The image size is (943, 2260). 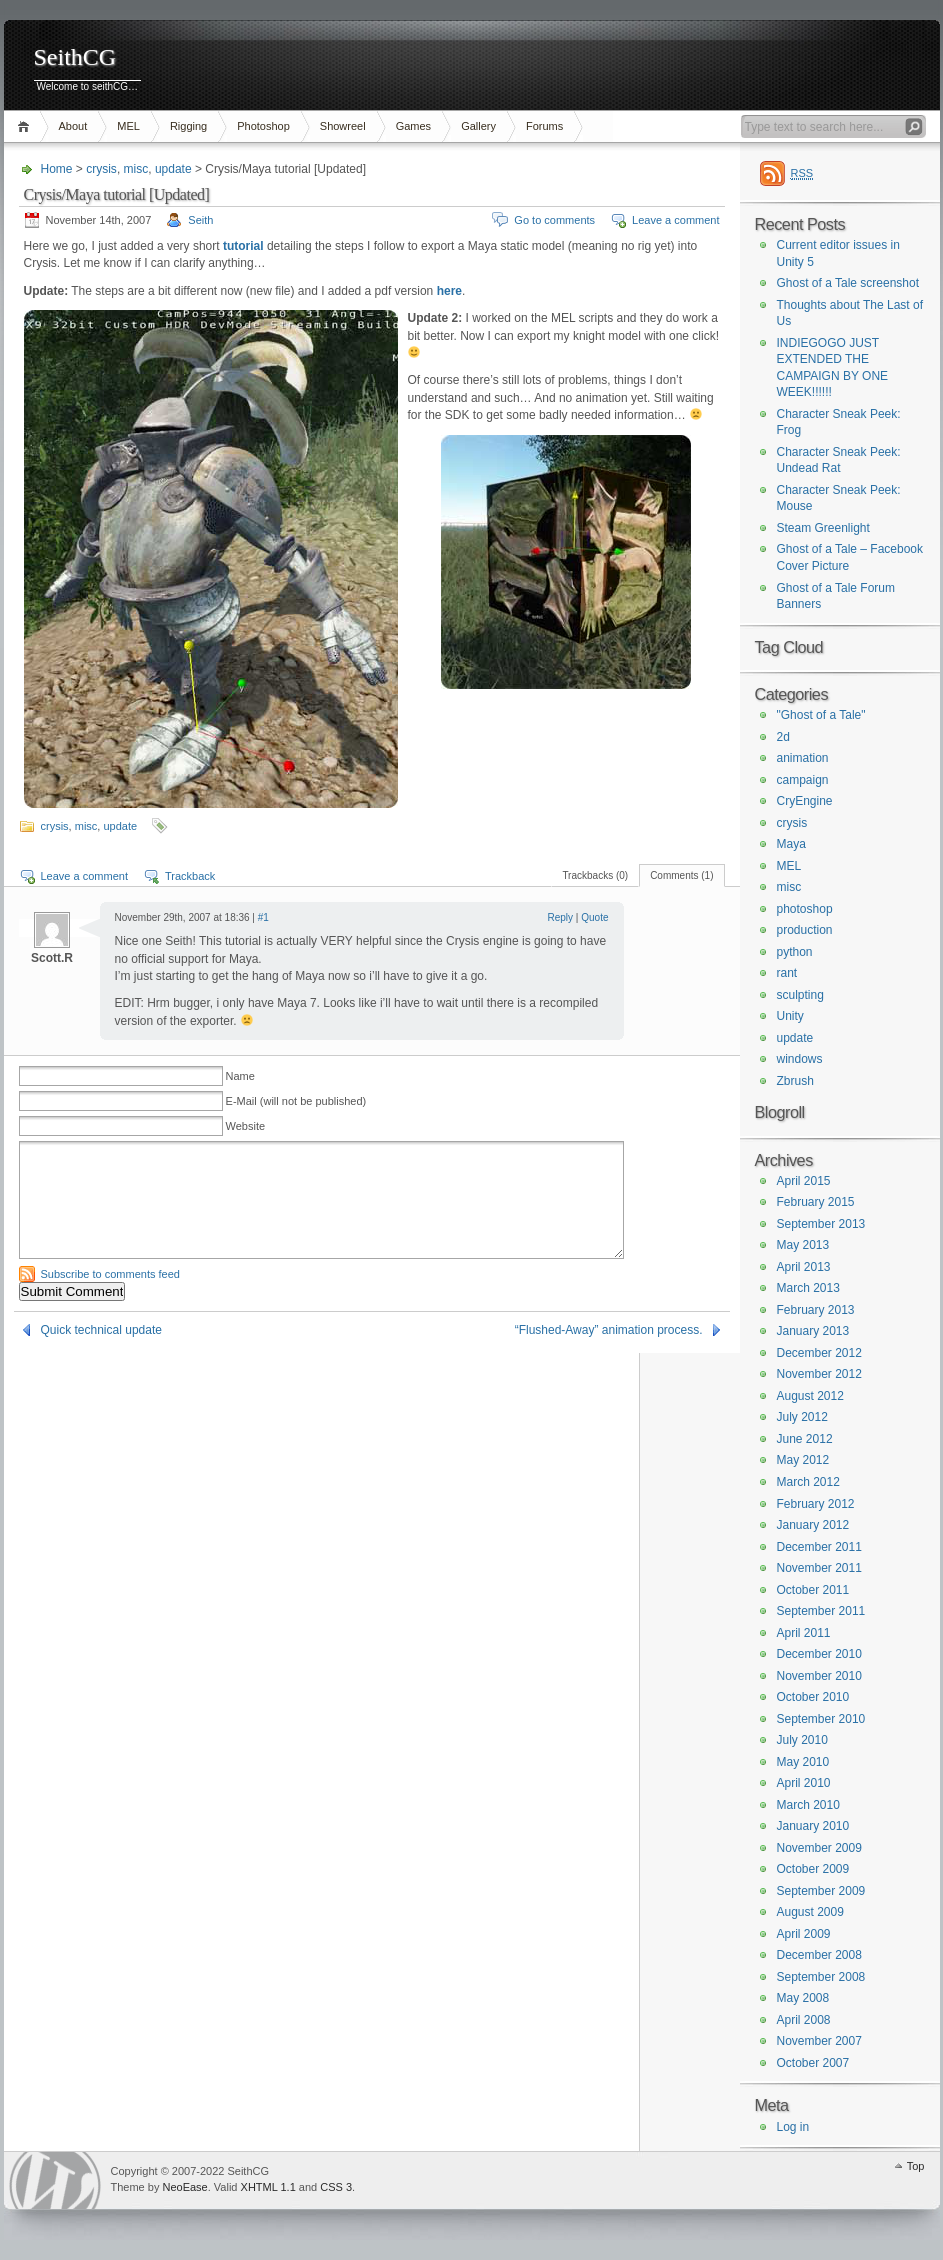 I want to click on January 2013, so click(x=813, y=1331).